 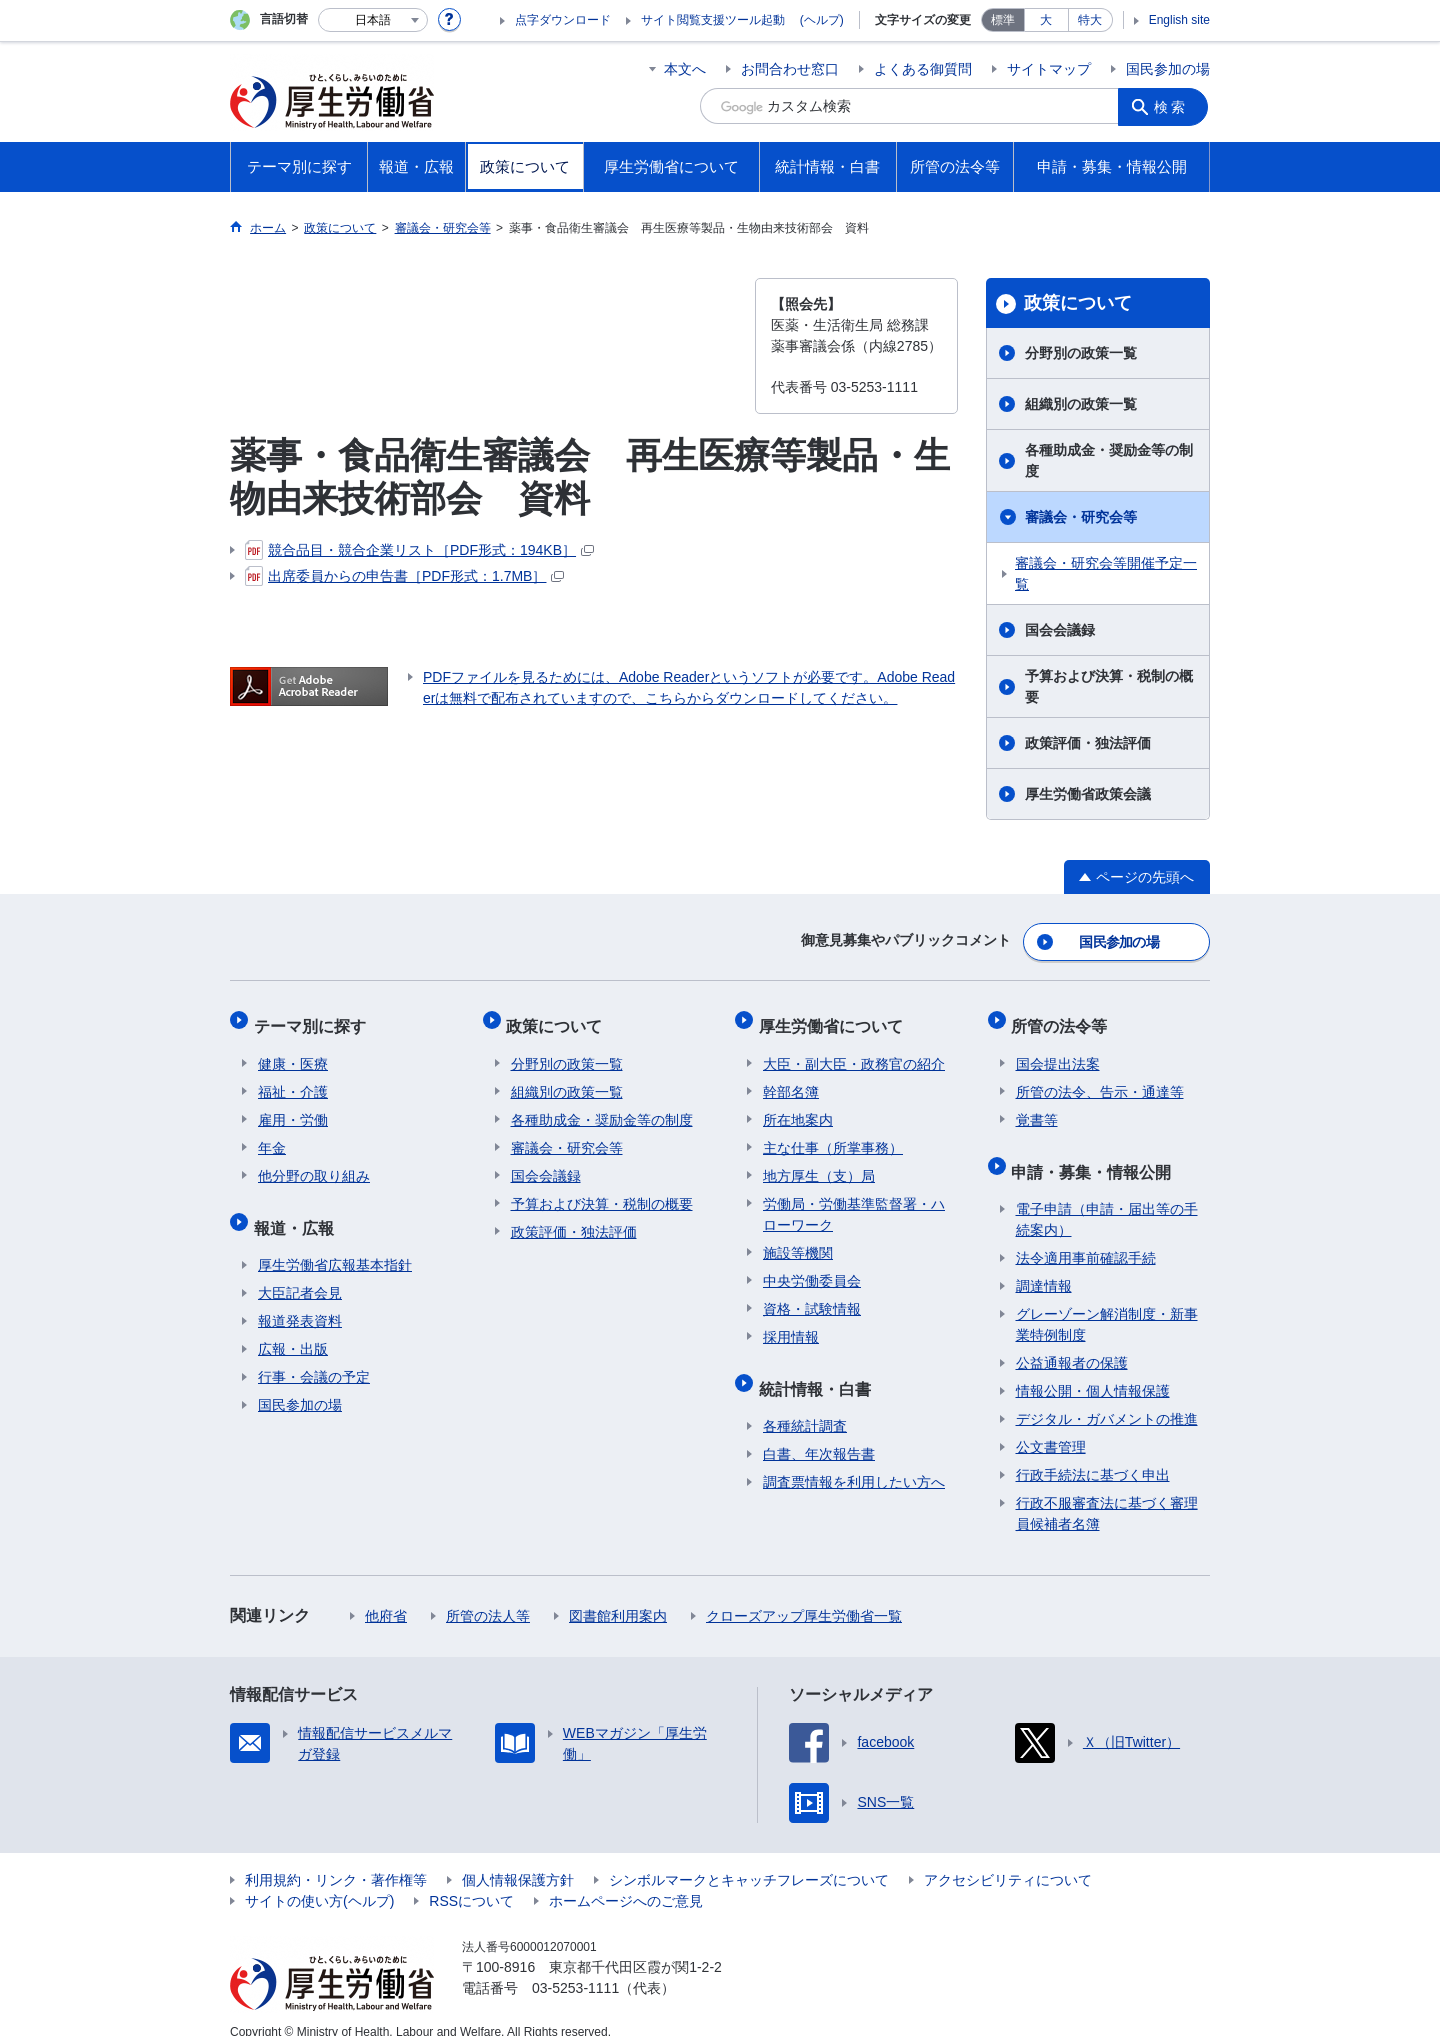 I want to click on 厚生労働省広報基本指針, so click(x=335, y=1243).